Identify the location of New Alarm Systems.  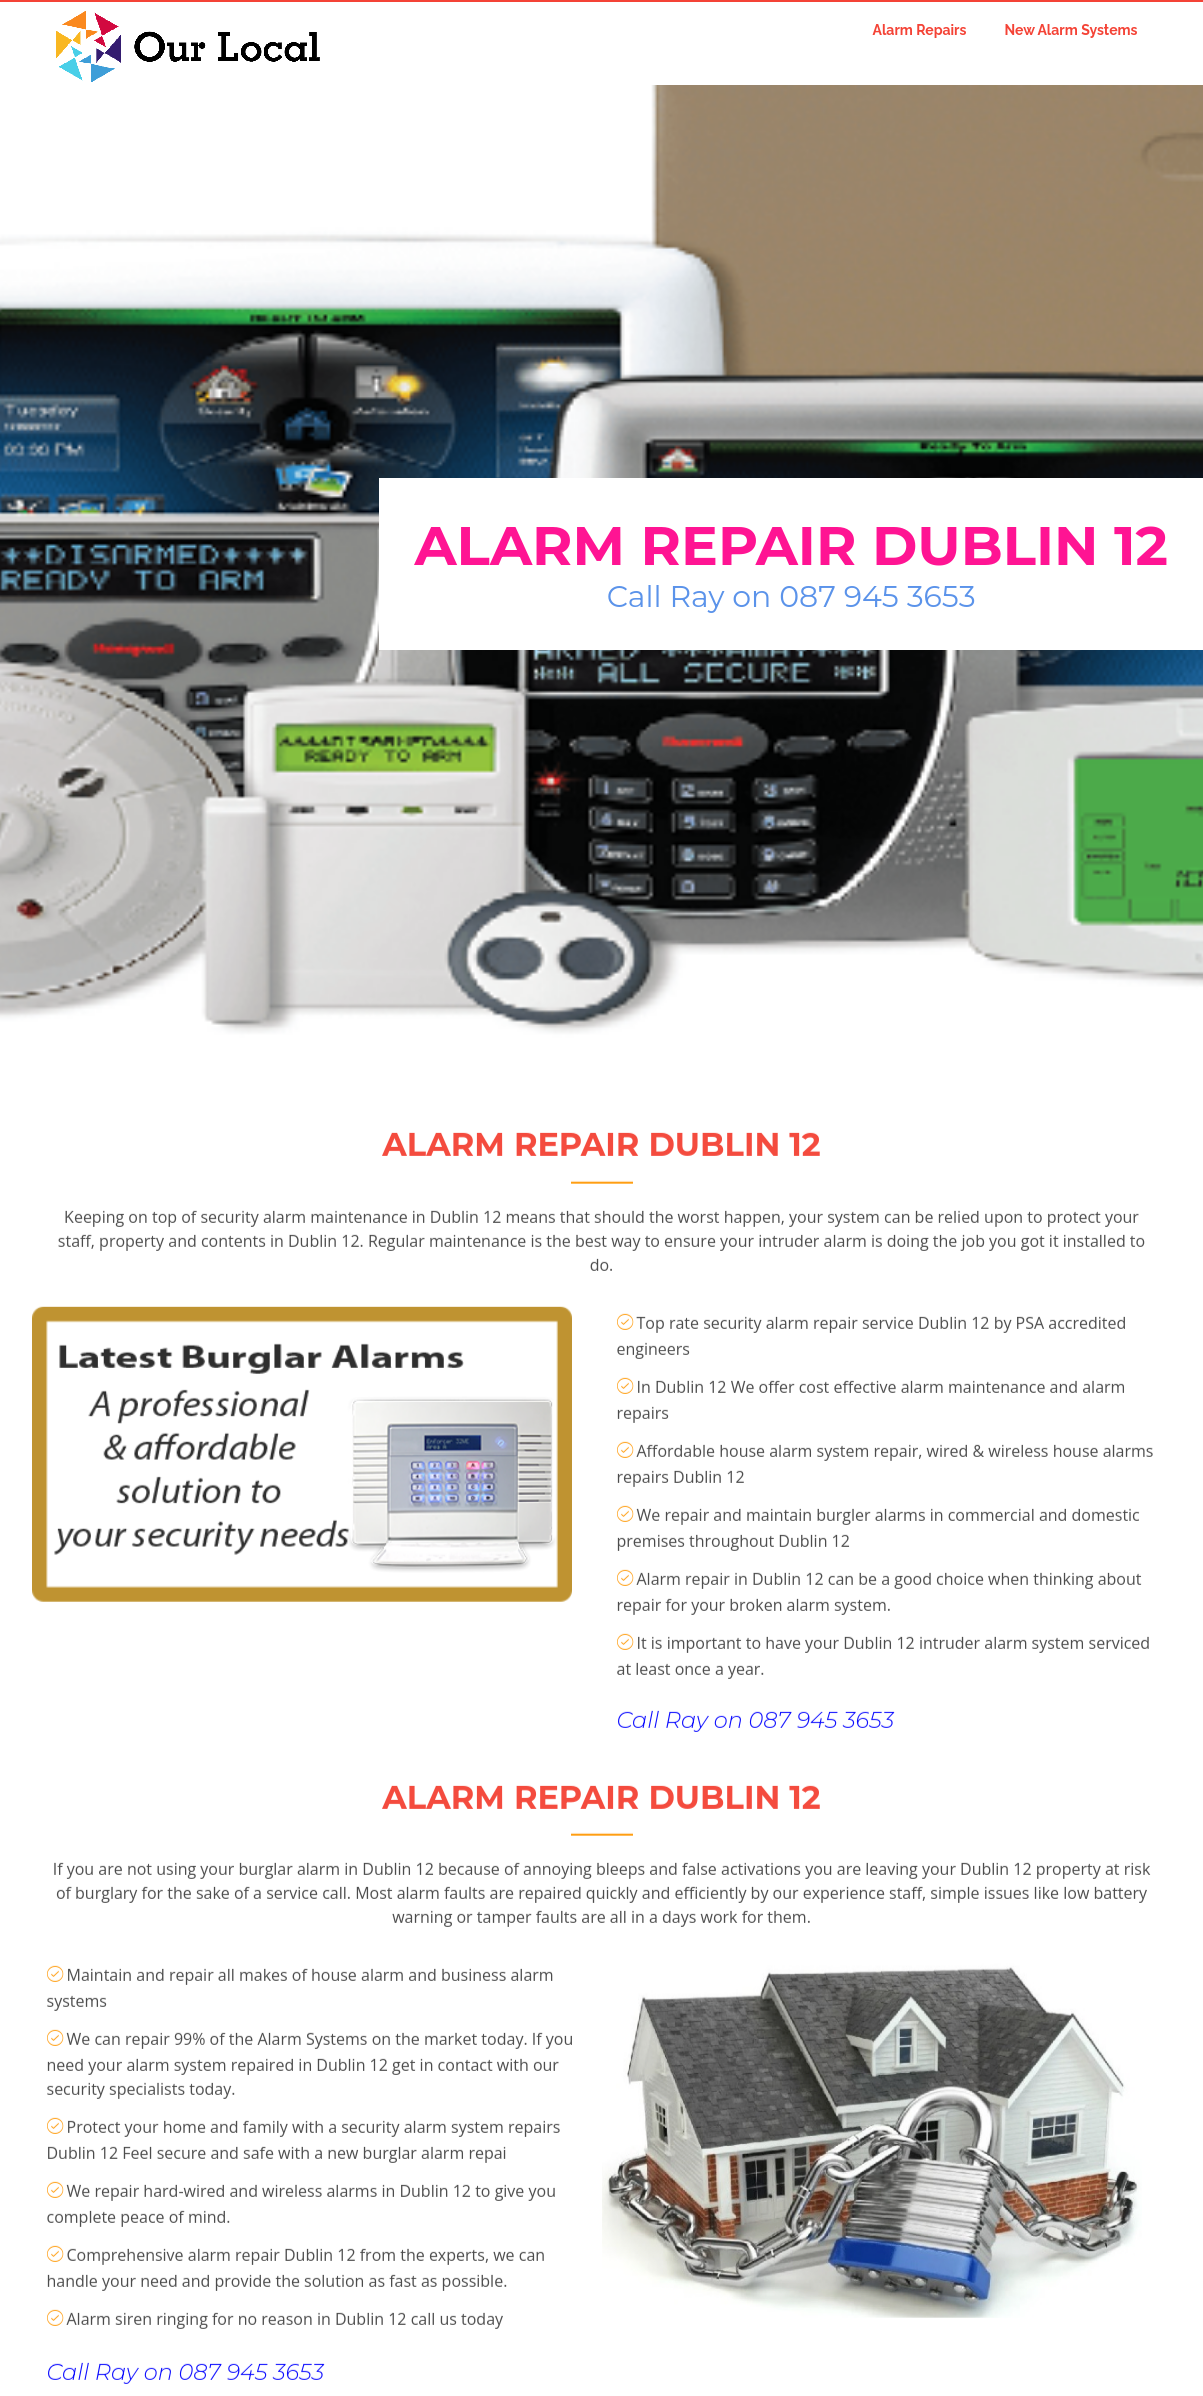
(1070, 30).